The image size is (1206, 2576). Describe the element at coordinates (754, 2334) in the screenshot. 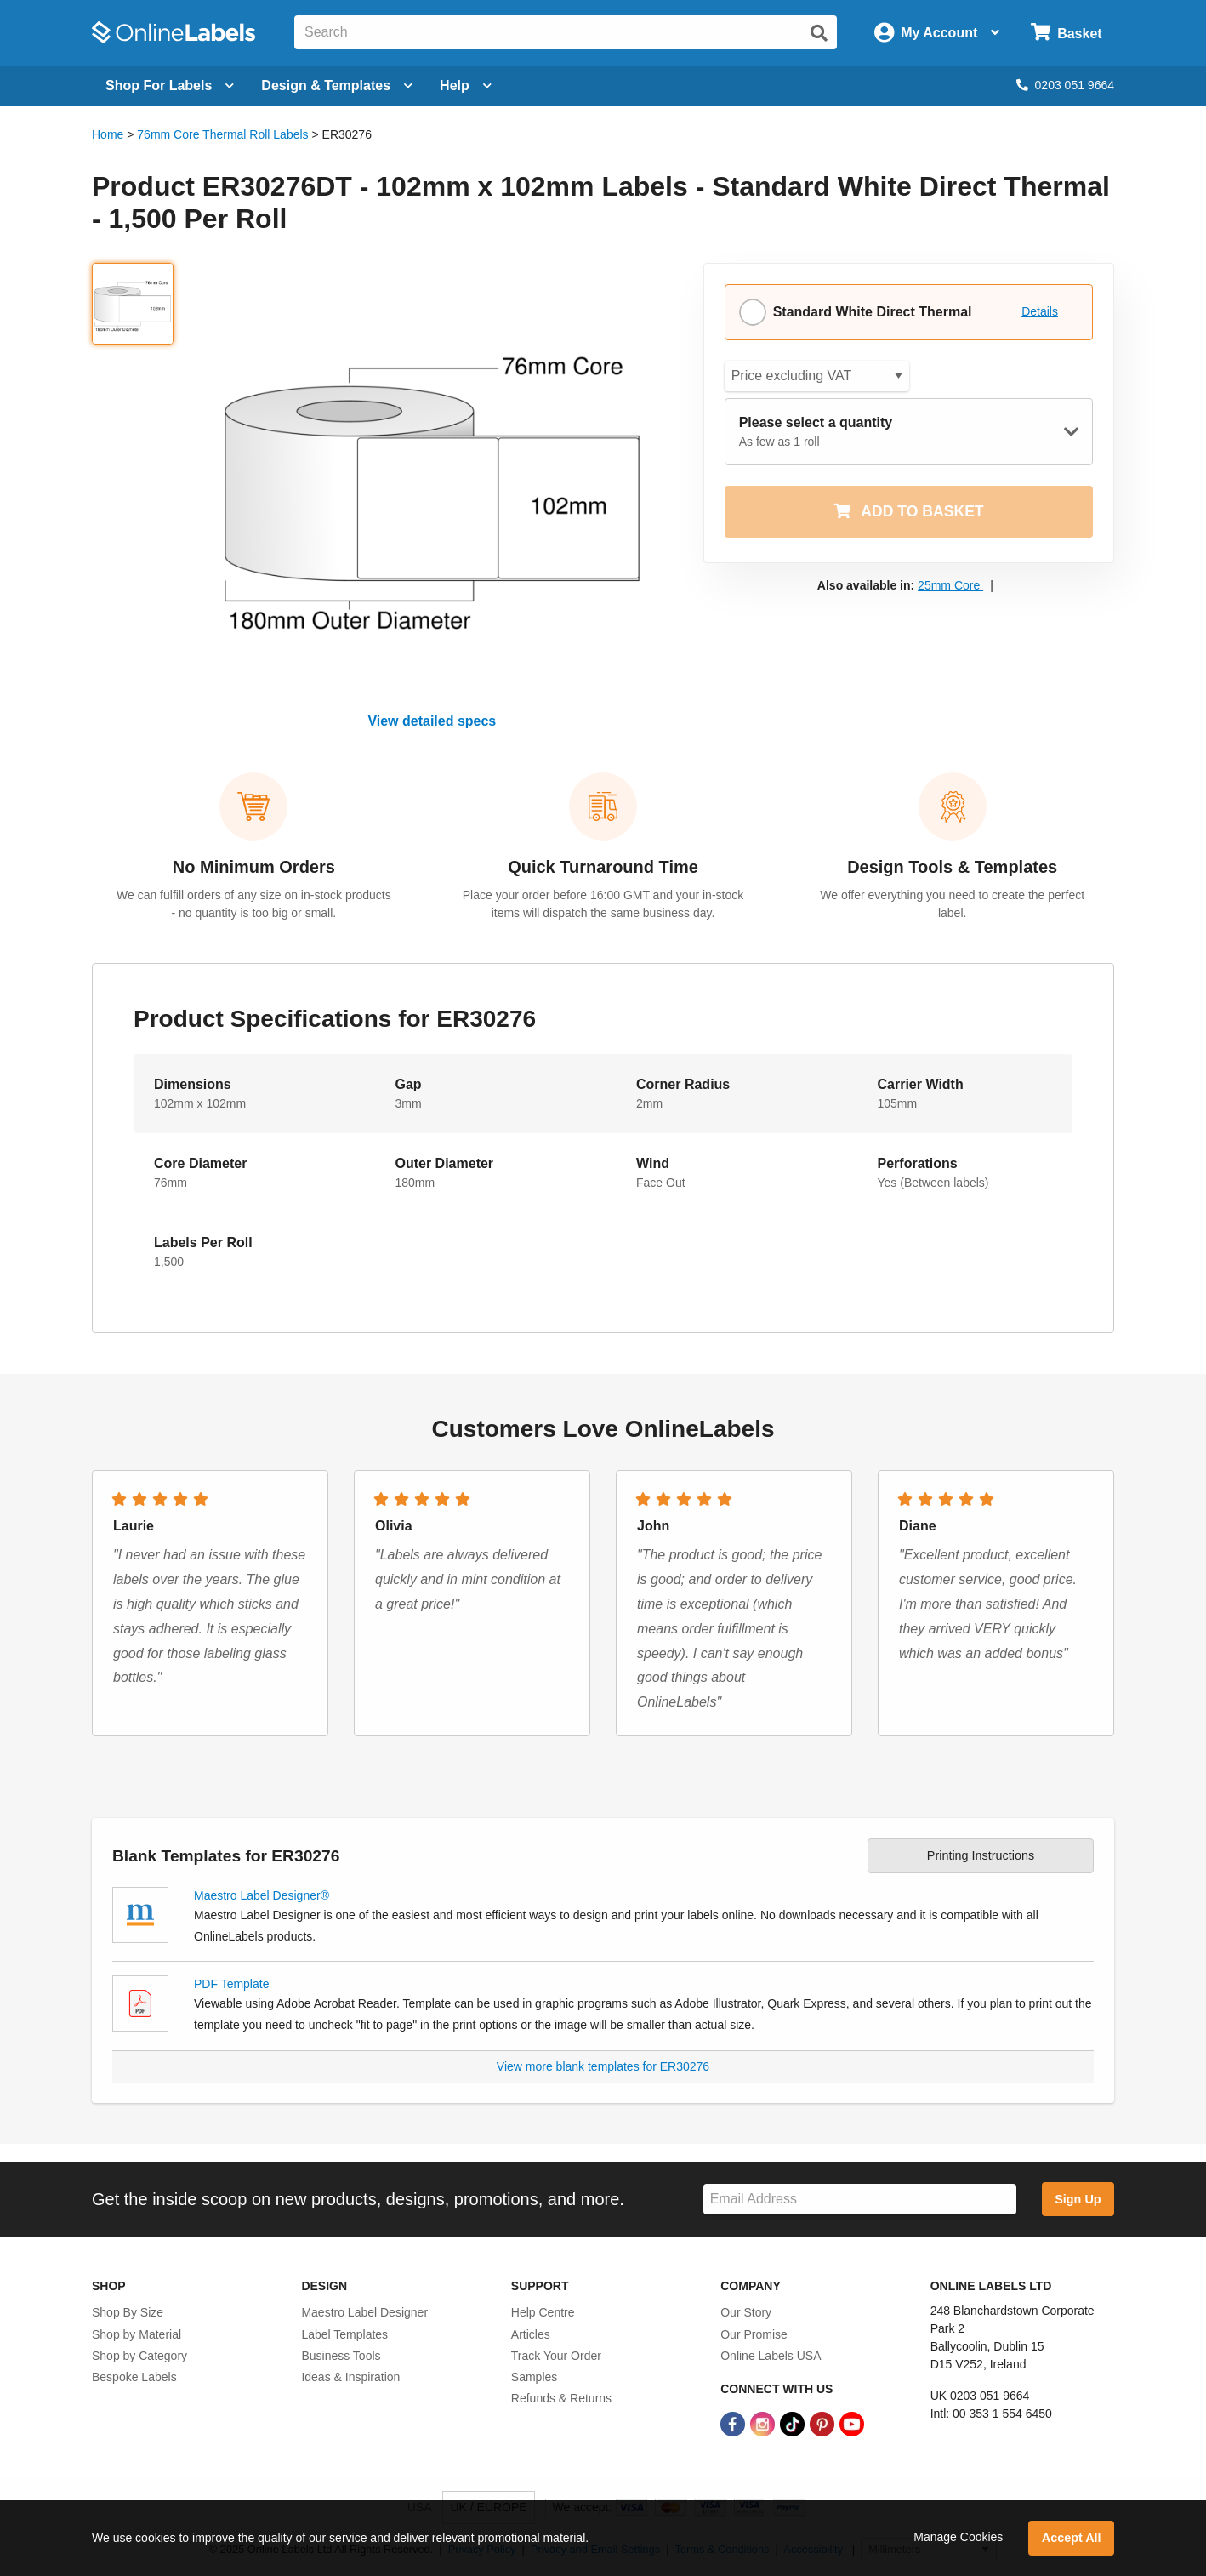

I see `Our Promise` at that location.